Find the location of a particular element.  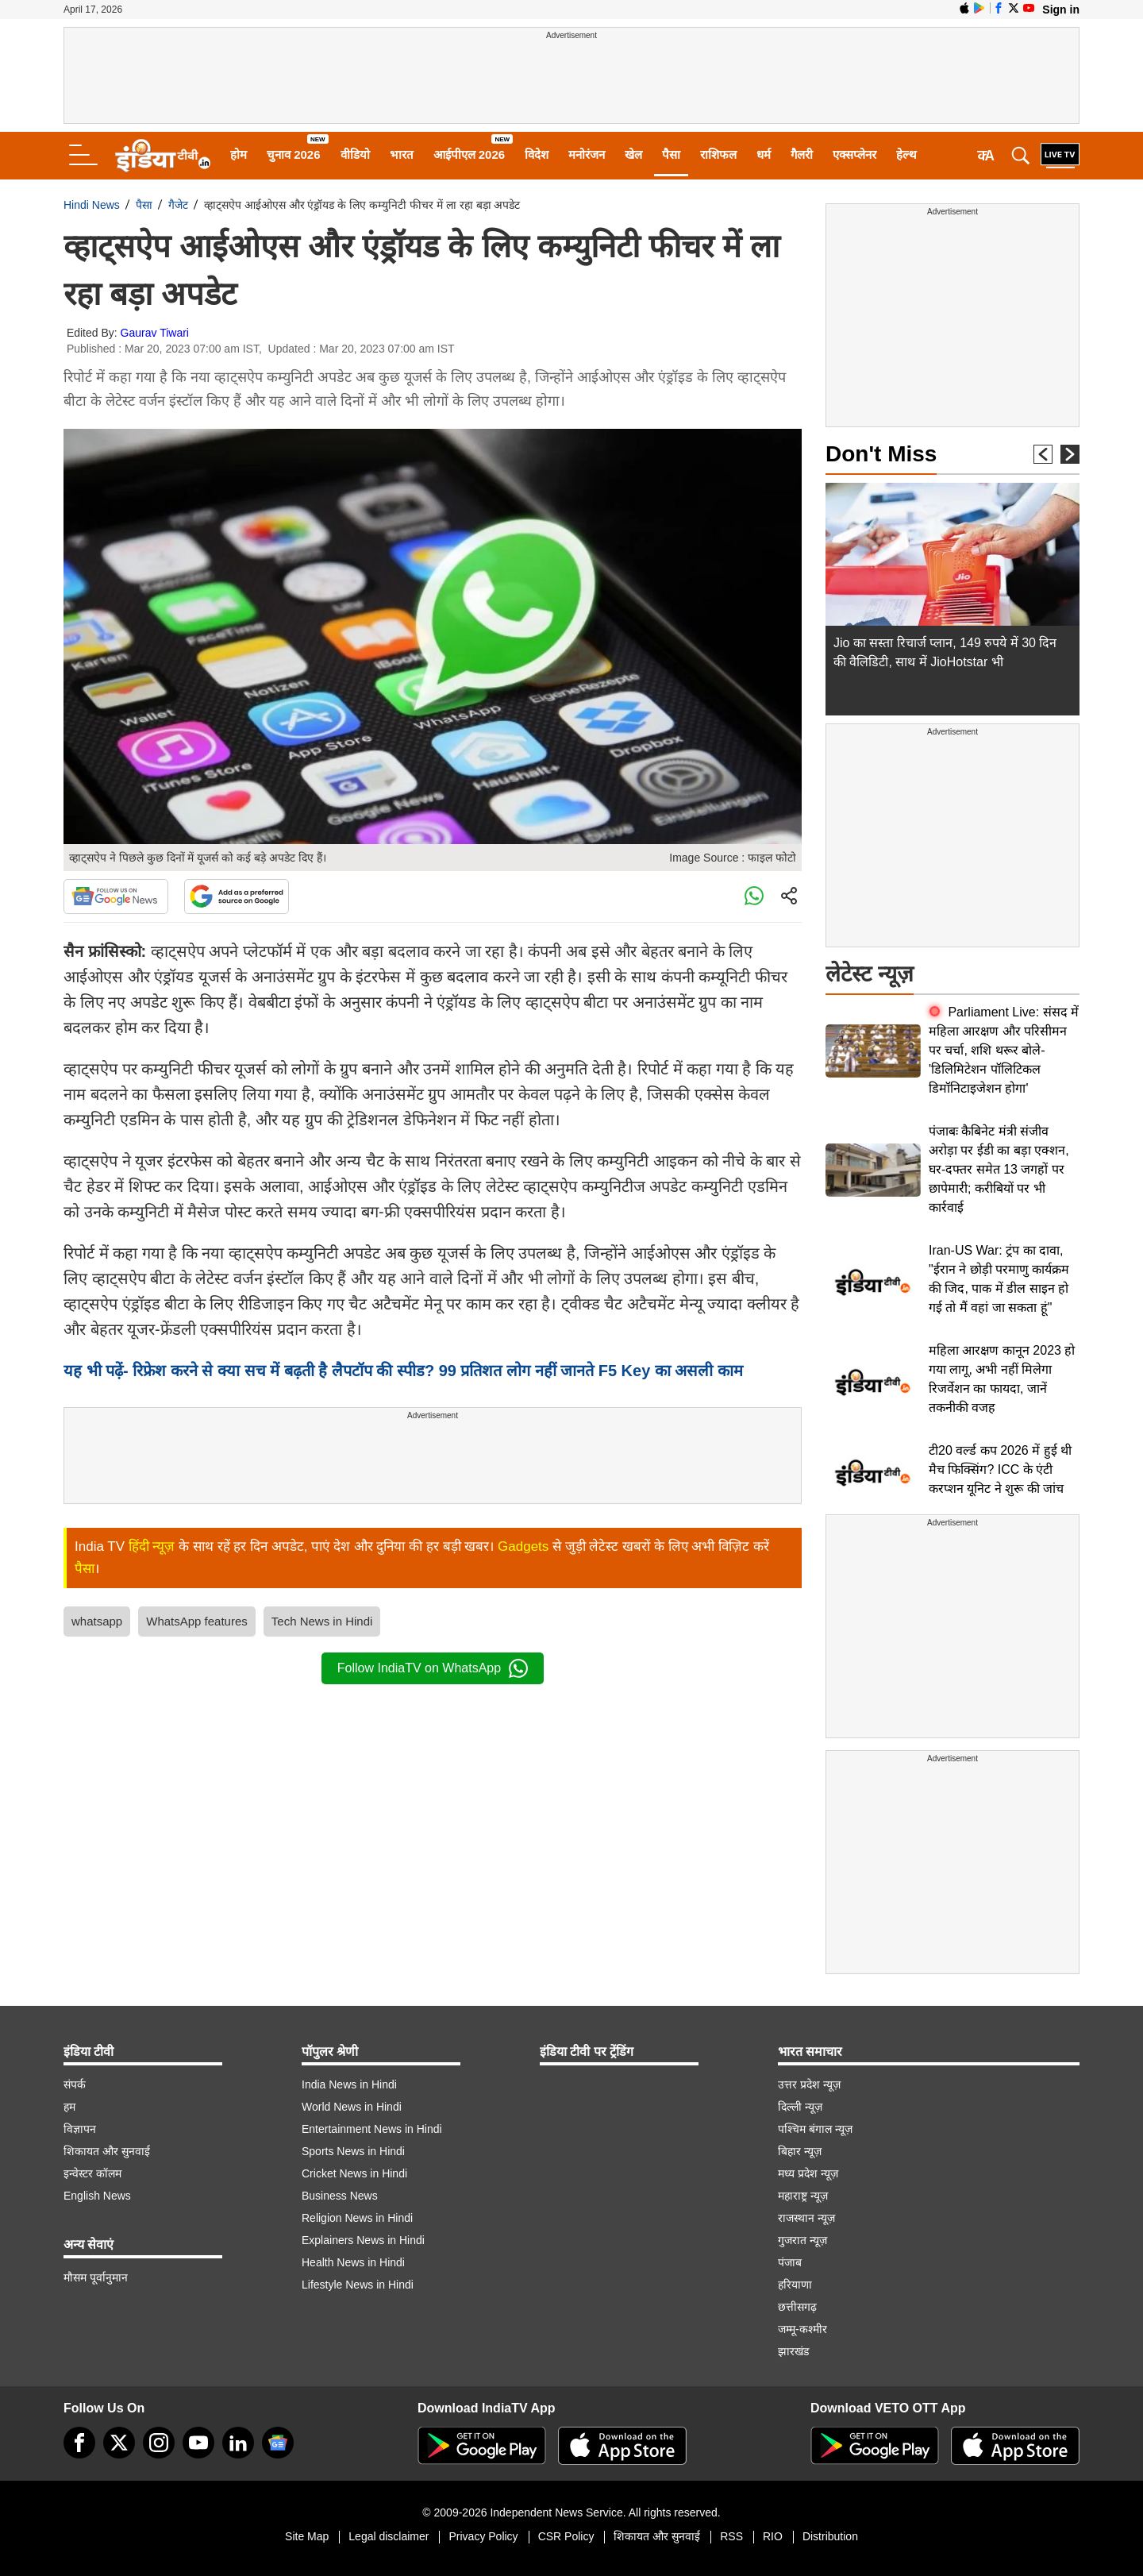

हेल्थ is located at coordinates (906, 154).